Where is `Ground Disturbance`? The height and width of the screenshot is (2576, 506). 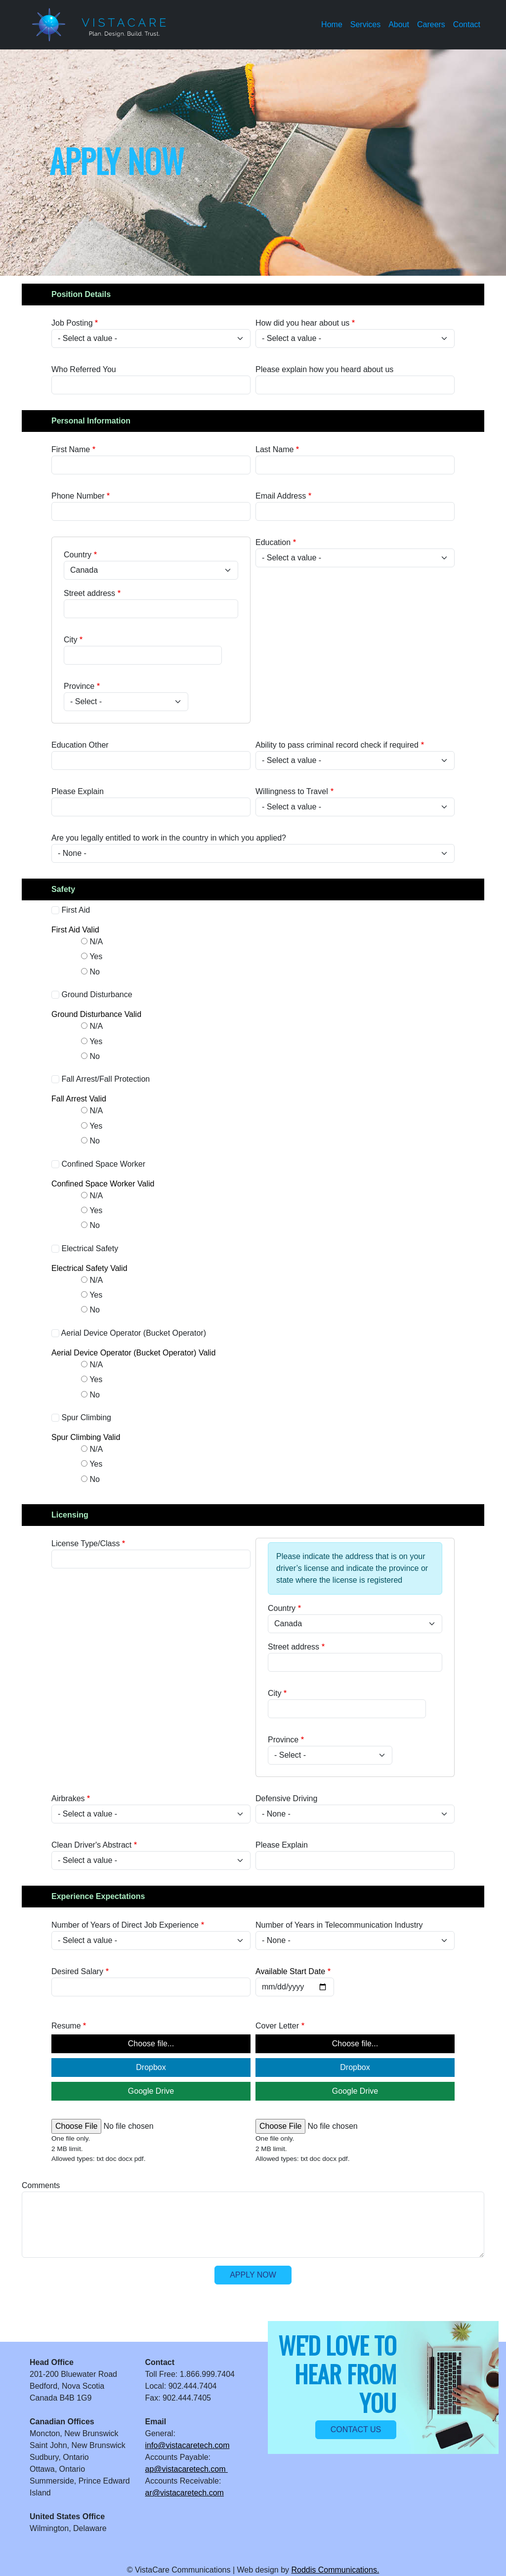 Ground Disturbance is located at coordinates (96, 994).